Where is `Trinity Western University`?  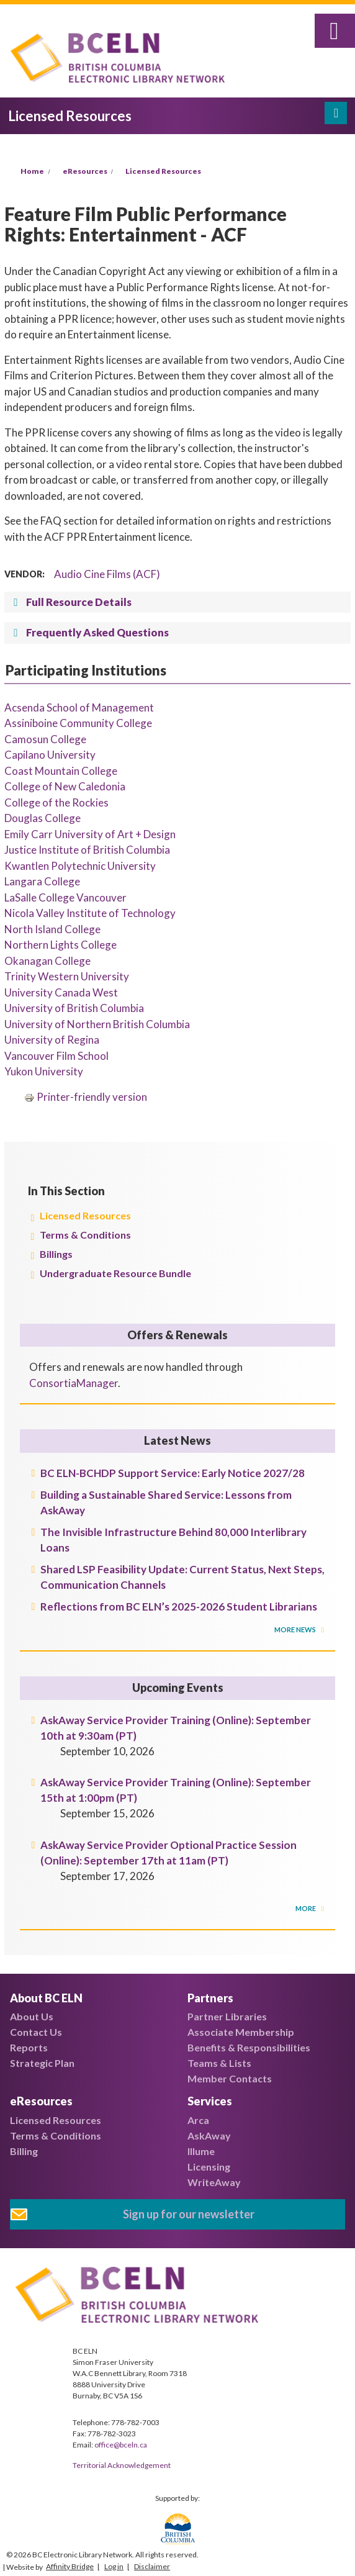
Trinity Western University is located at coordinates (66, 976).